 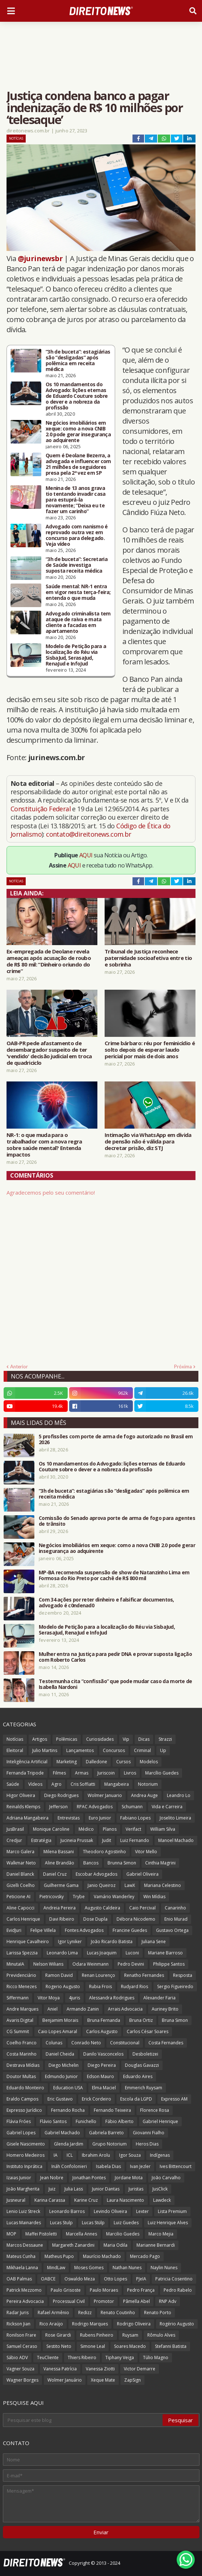 I want to click on Renatho Fernandes, so click(x=144, y=1975).